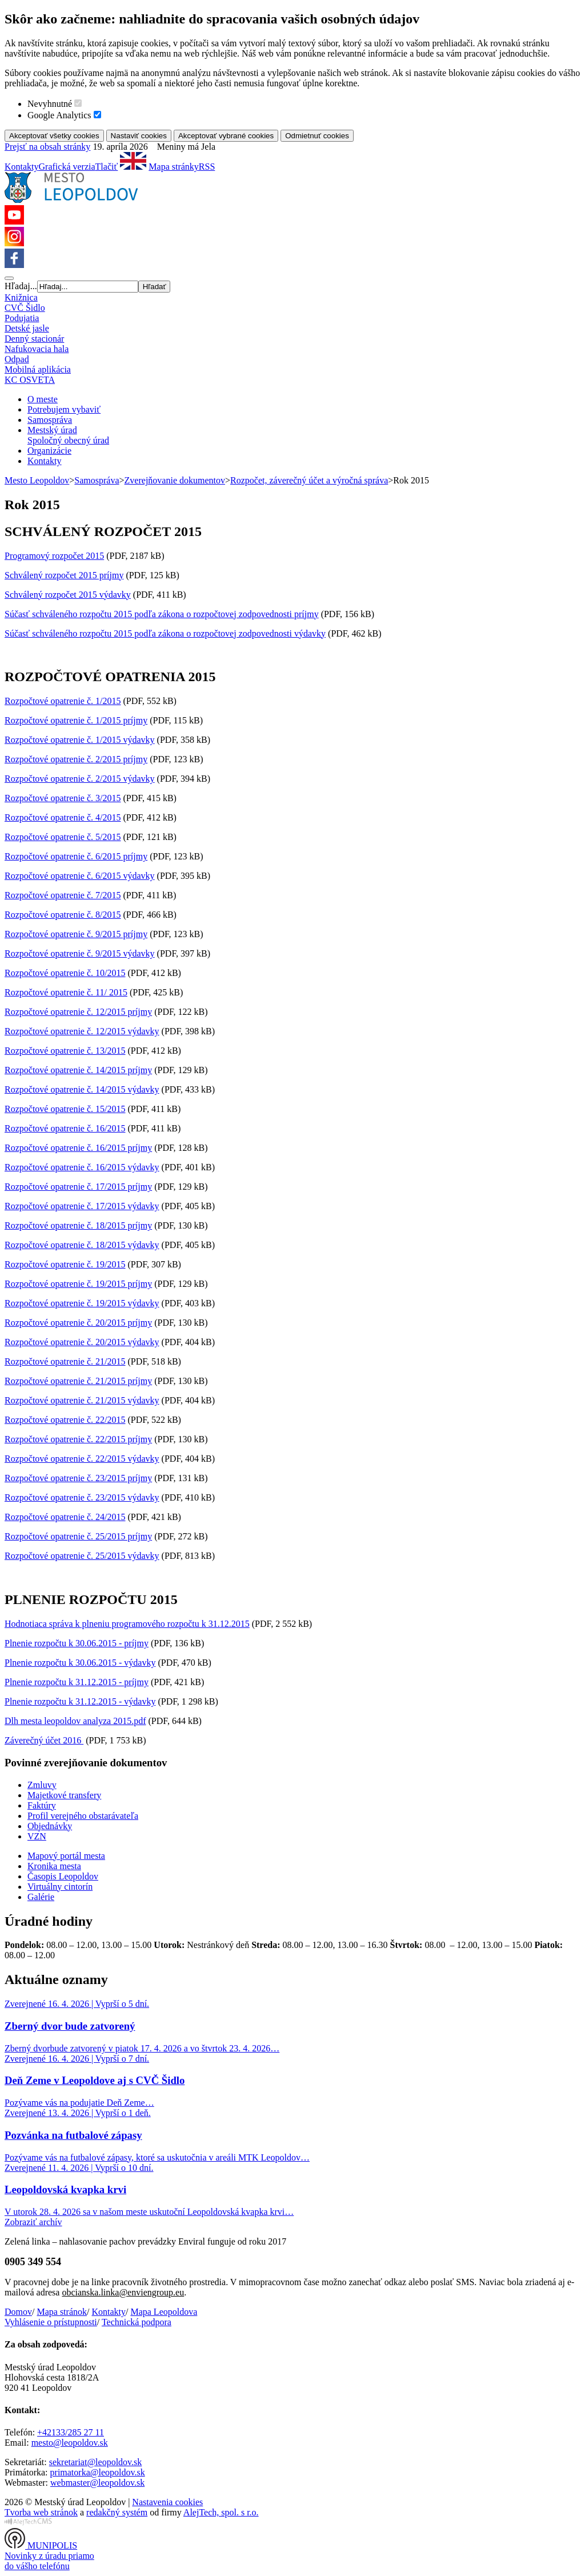 The width and height of the screenshot is (585, 2576). What do you see at coordinates (82, 1342) in the screenshot?
I see `Rozpočtové opatrenie č. 20/2015 výdavky` at bounding box center [82, 1342].